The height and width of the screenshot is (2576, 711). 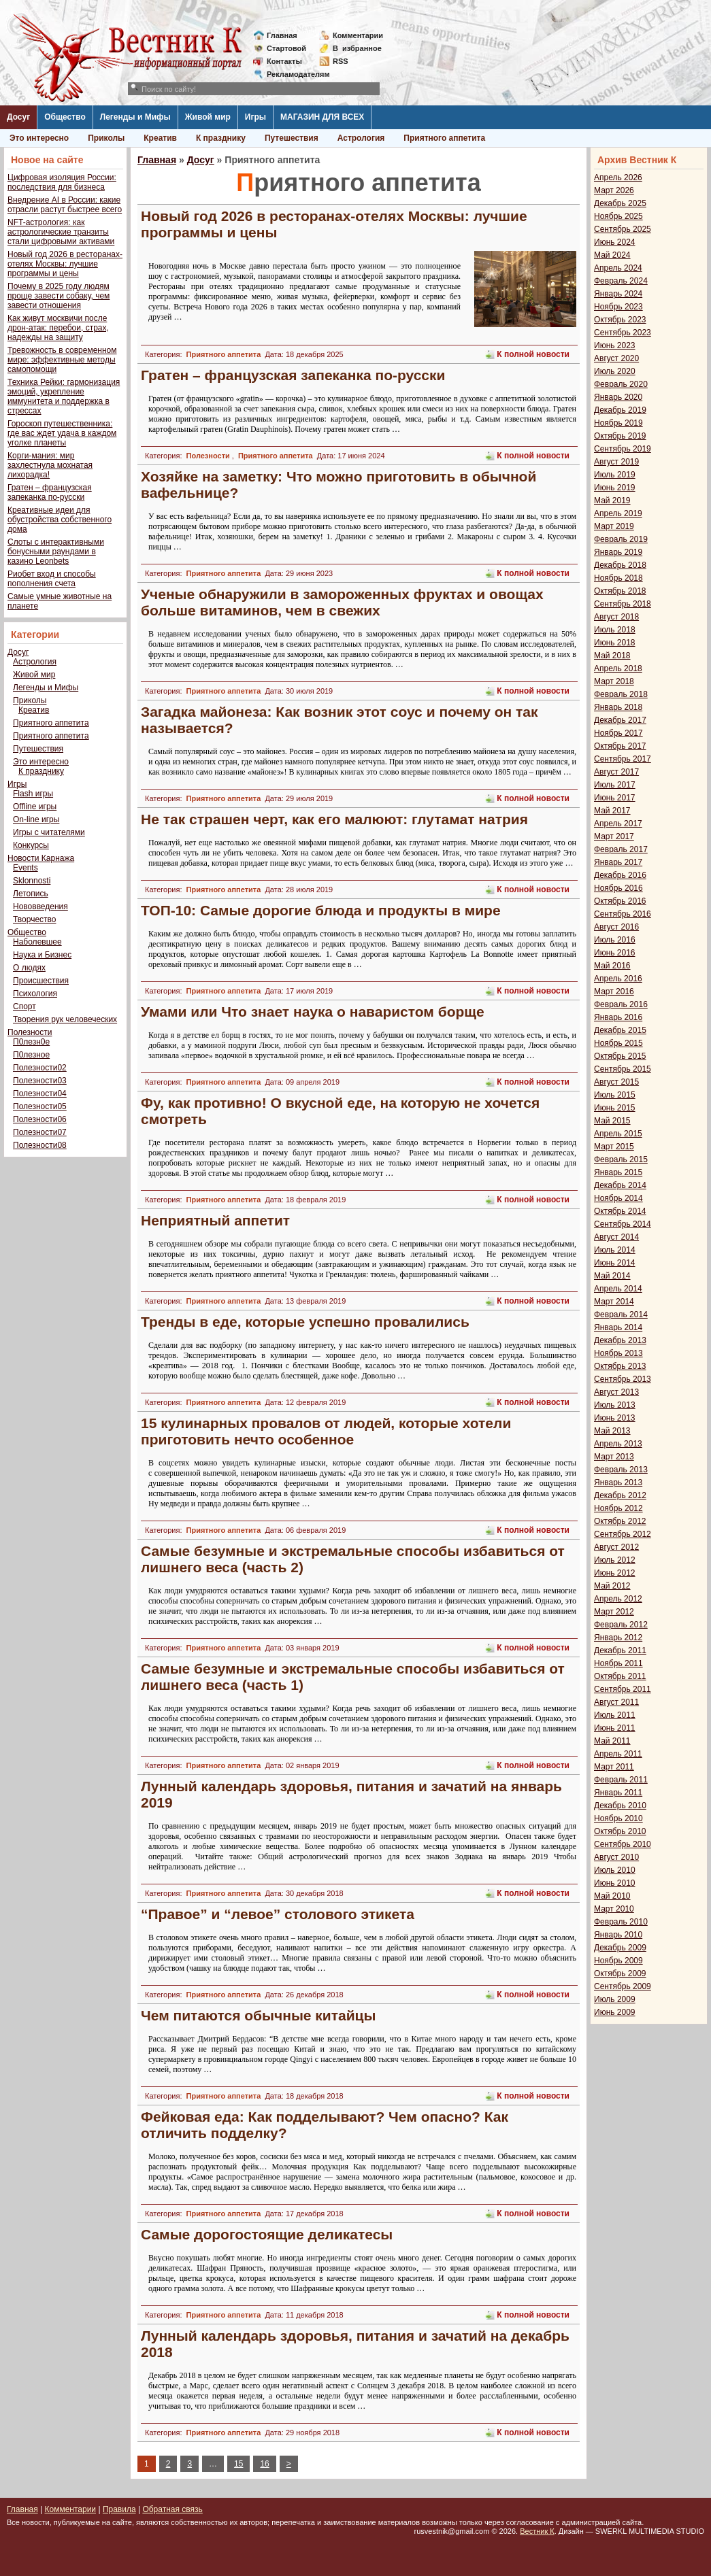 What do you see at coordinates (277, 1914) in the screenshot?
I see `“Правое” и “левое” столового этикета` at bounding box center [277, 1914].